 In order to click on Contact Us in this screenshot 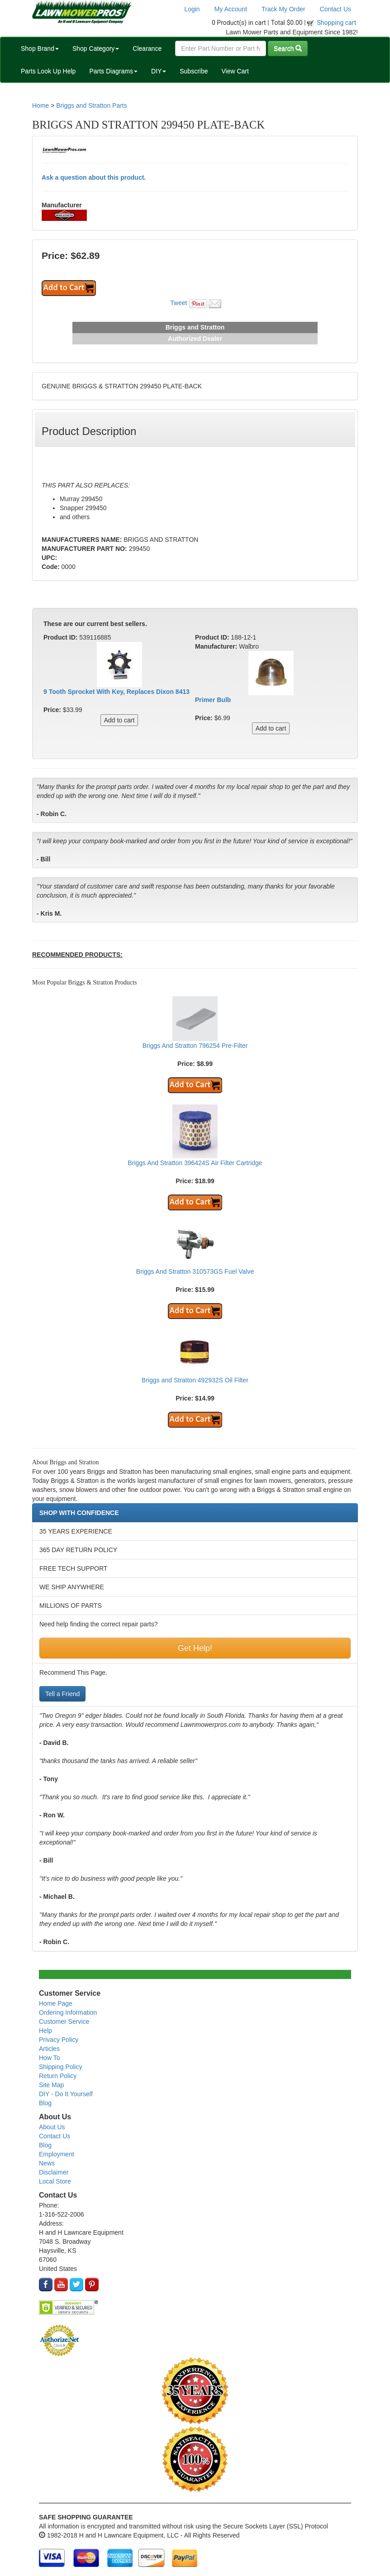, I will do `click(335, 9)`.